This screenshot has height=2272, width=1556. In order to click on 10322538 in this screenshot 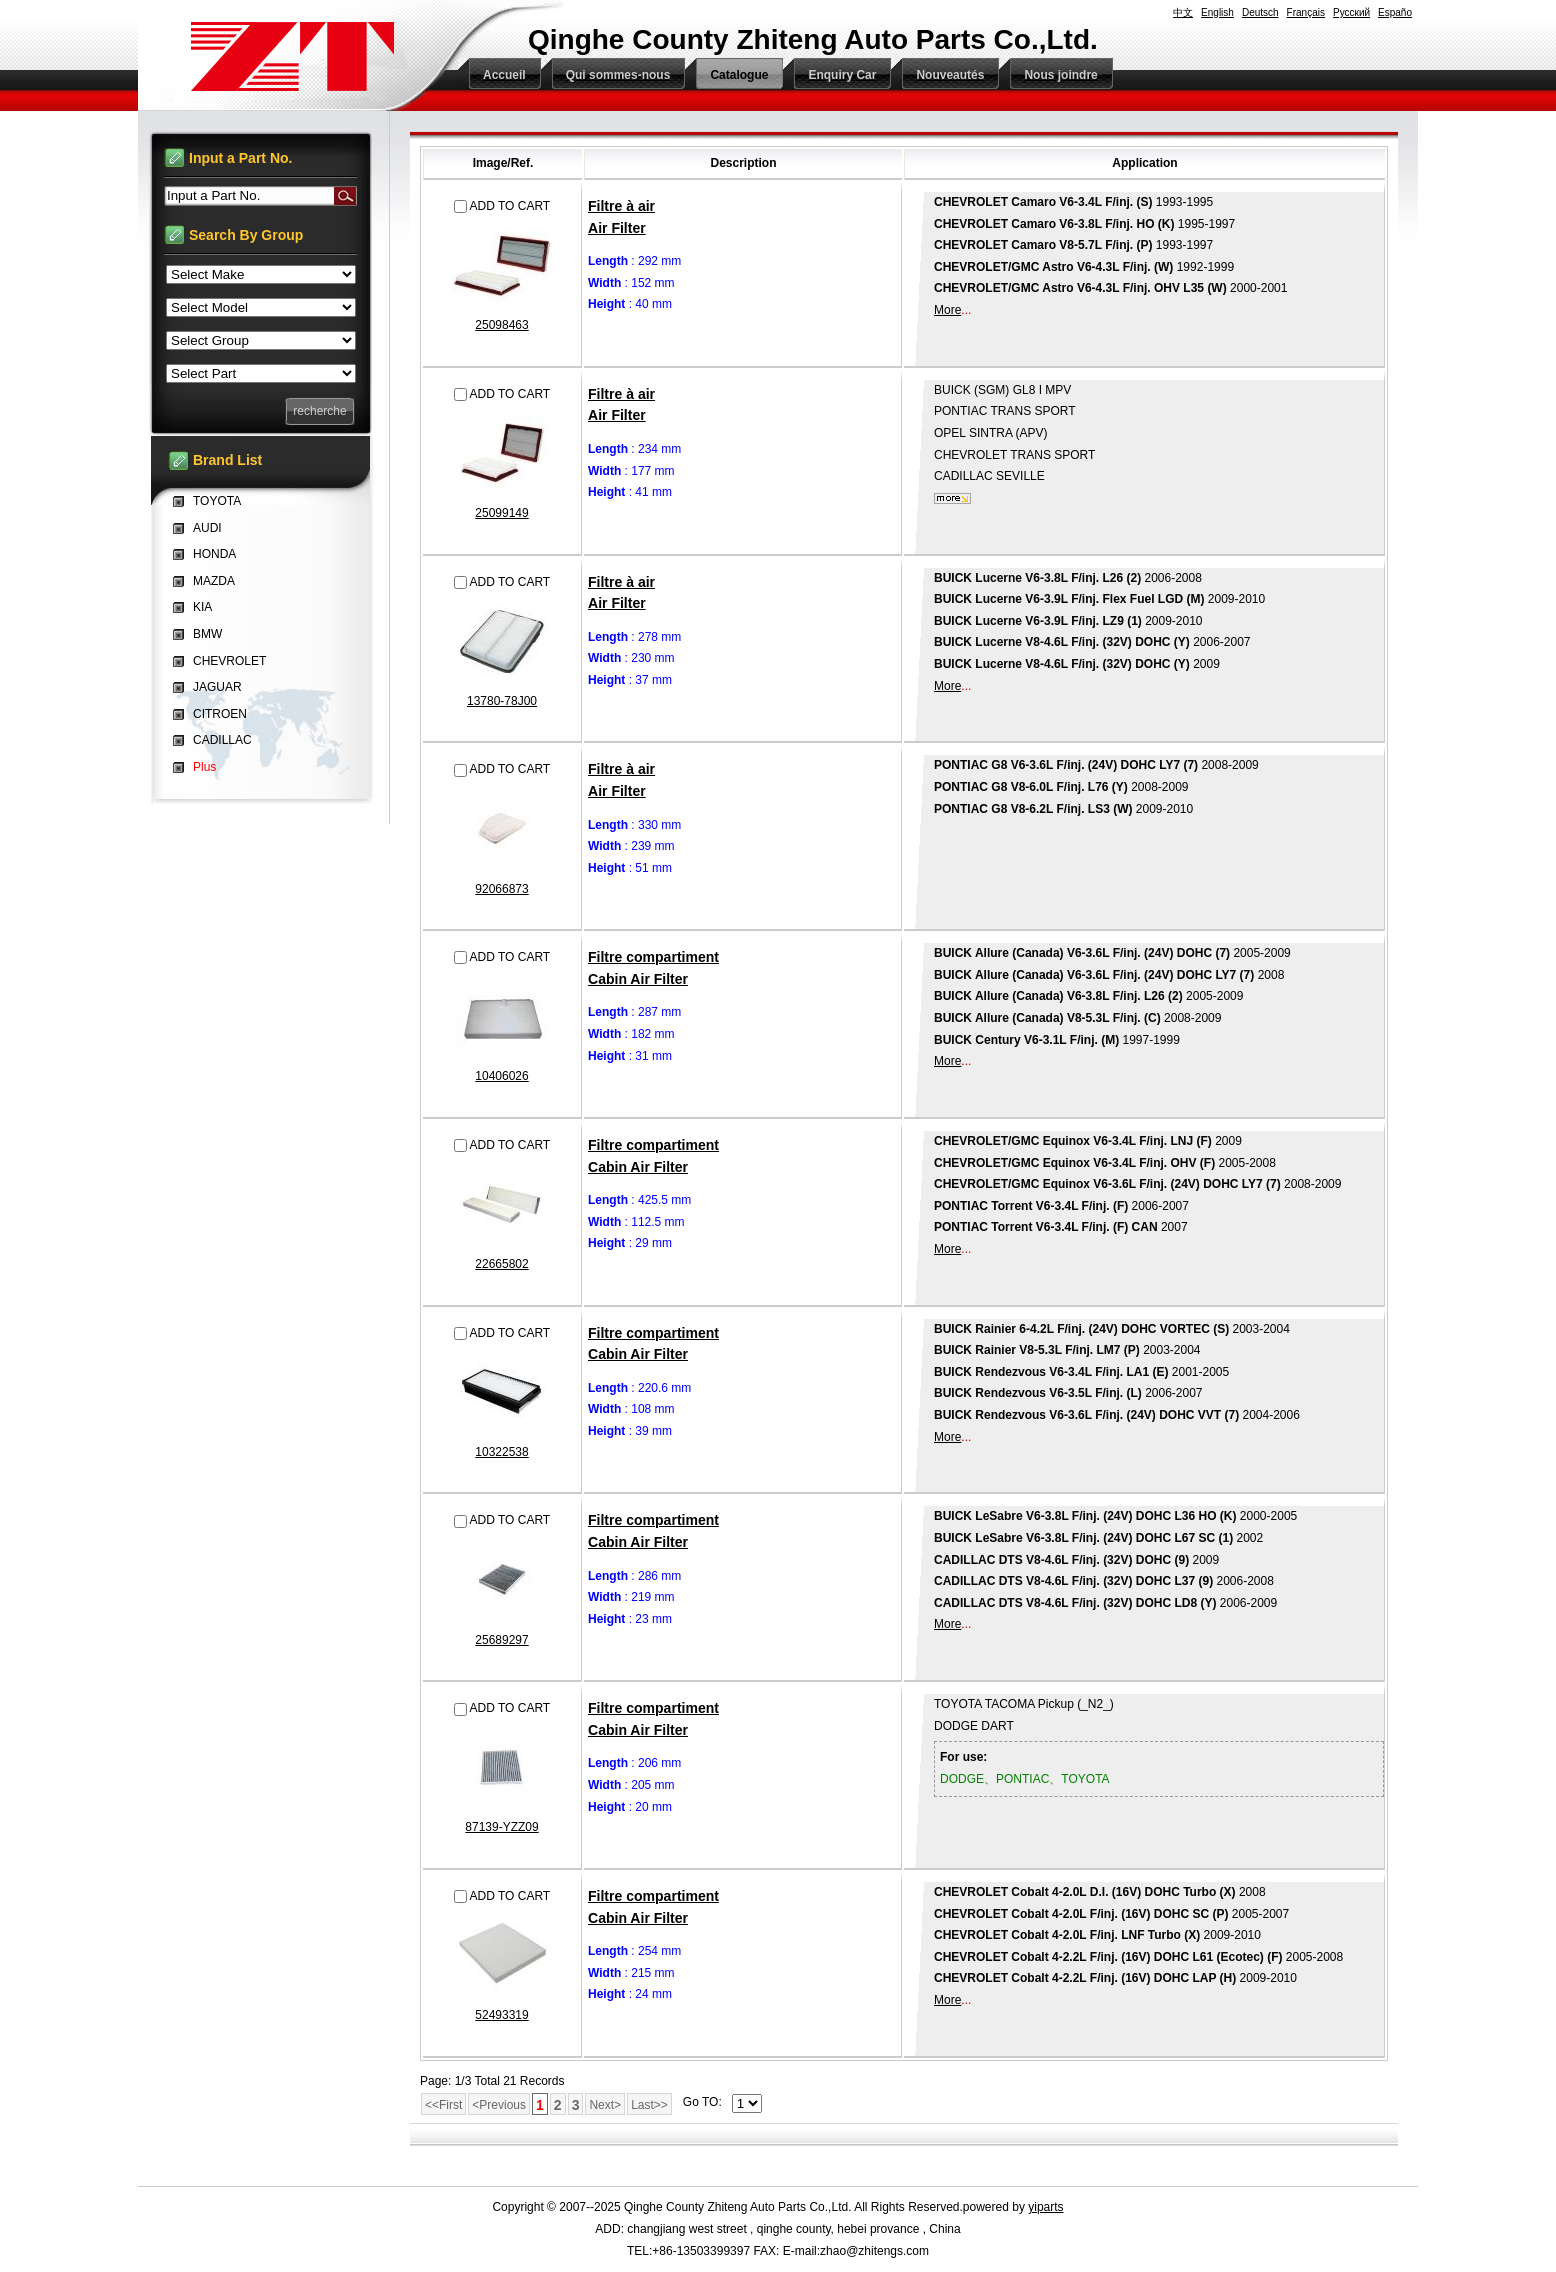, I will do `click(501, 1452)`.